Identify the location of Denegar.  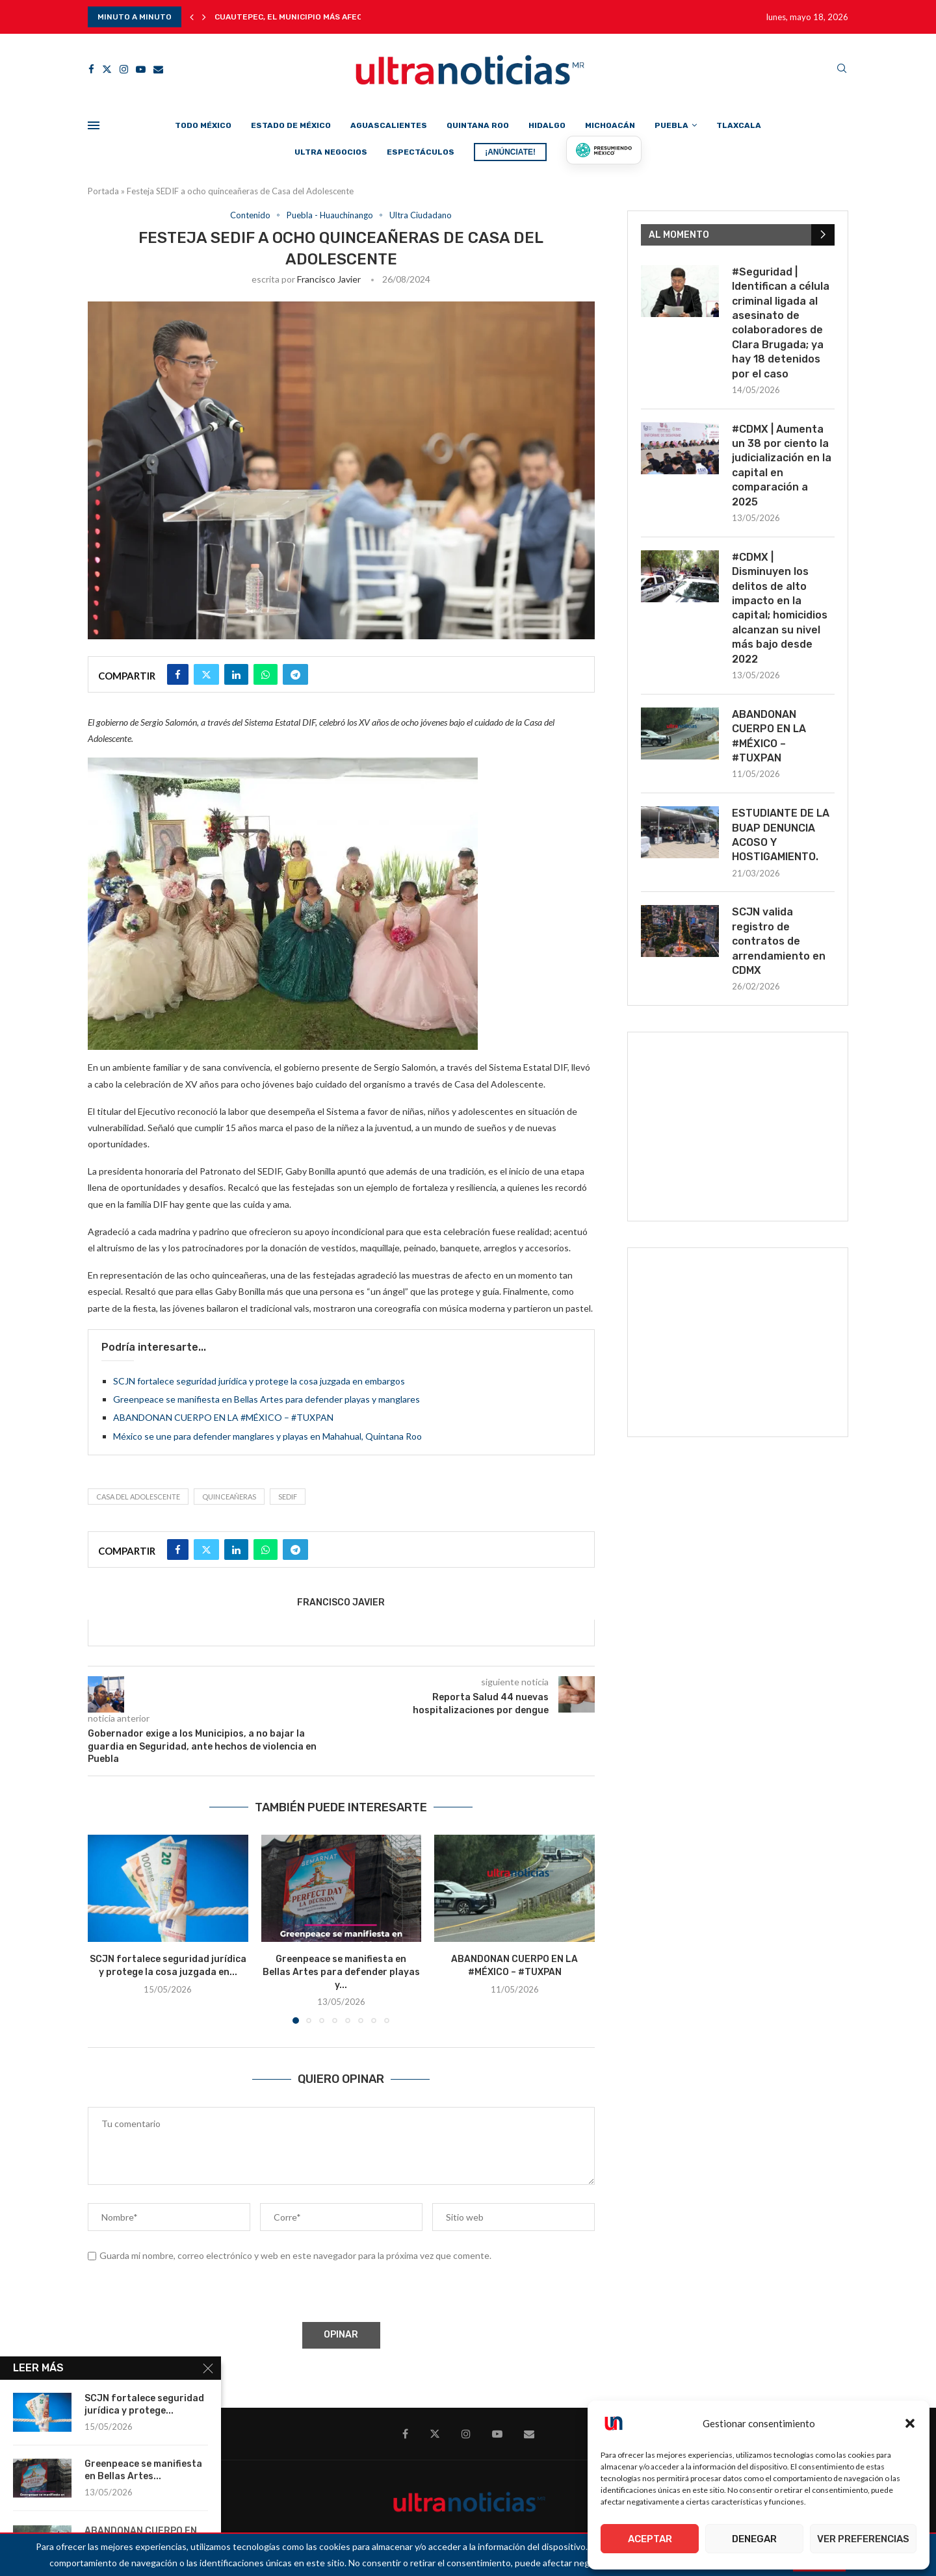
(754, 2539).